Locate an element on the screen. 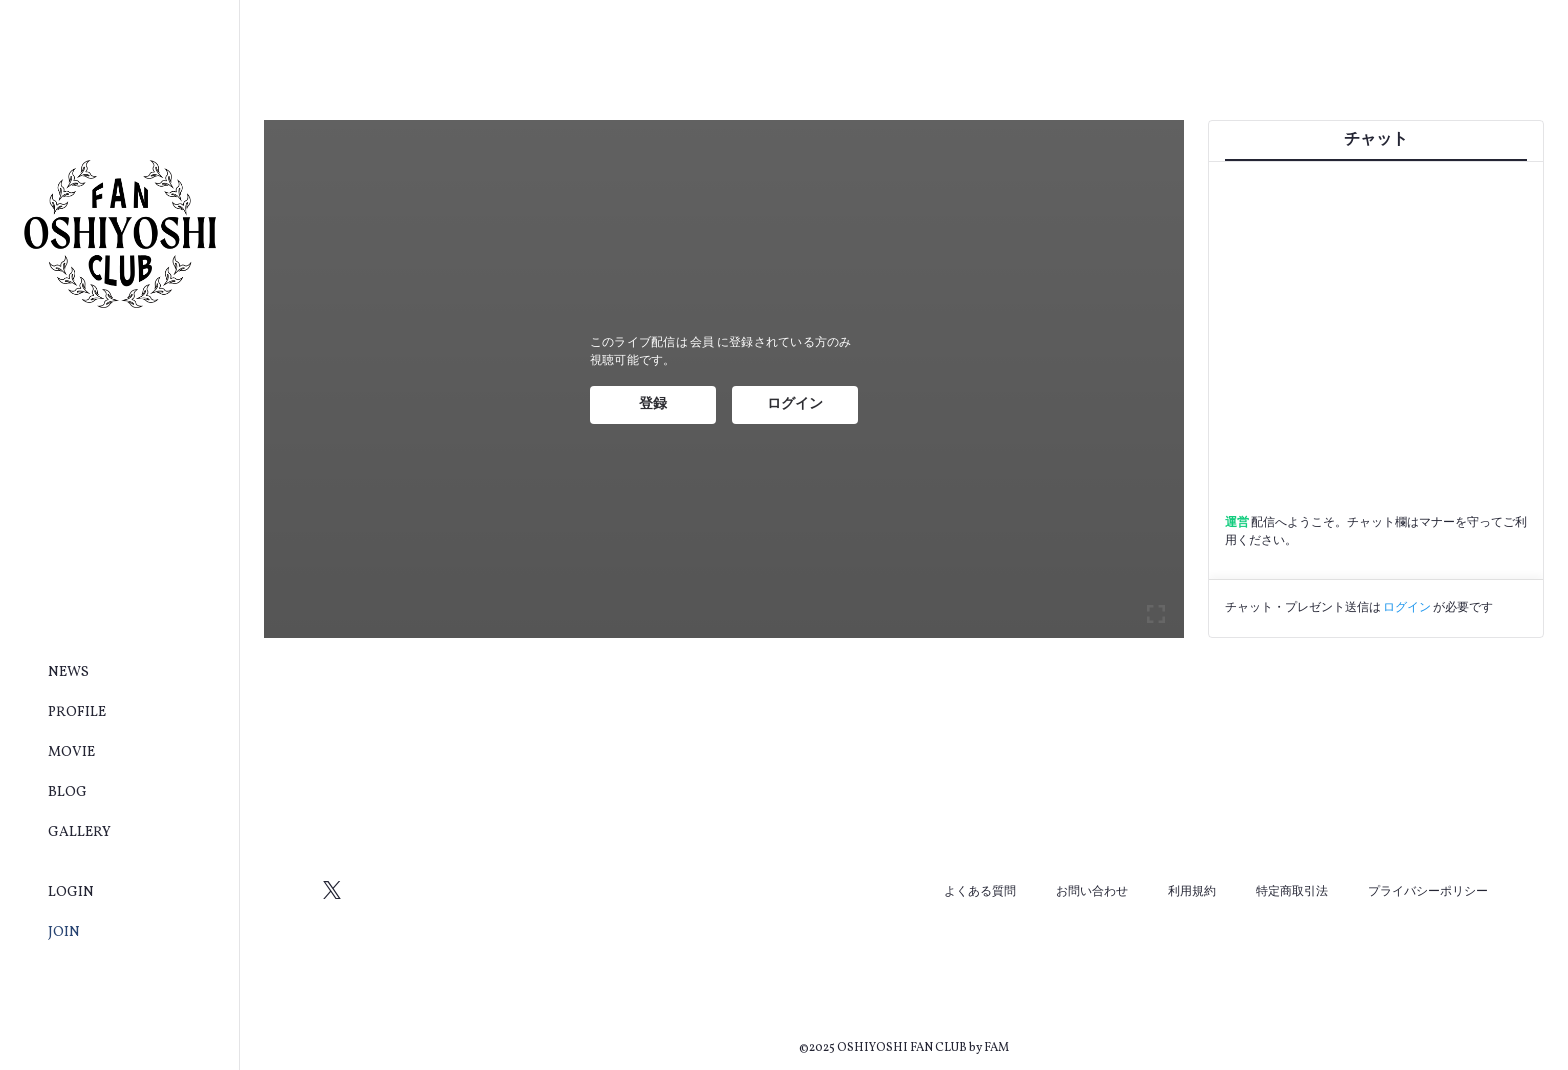 The height and width of the screenshot is (1070, 1568). ログイン is located at coordinates (795, 404).